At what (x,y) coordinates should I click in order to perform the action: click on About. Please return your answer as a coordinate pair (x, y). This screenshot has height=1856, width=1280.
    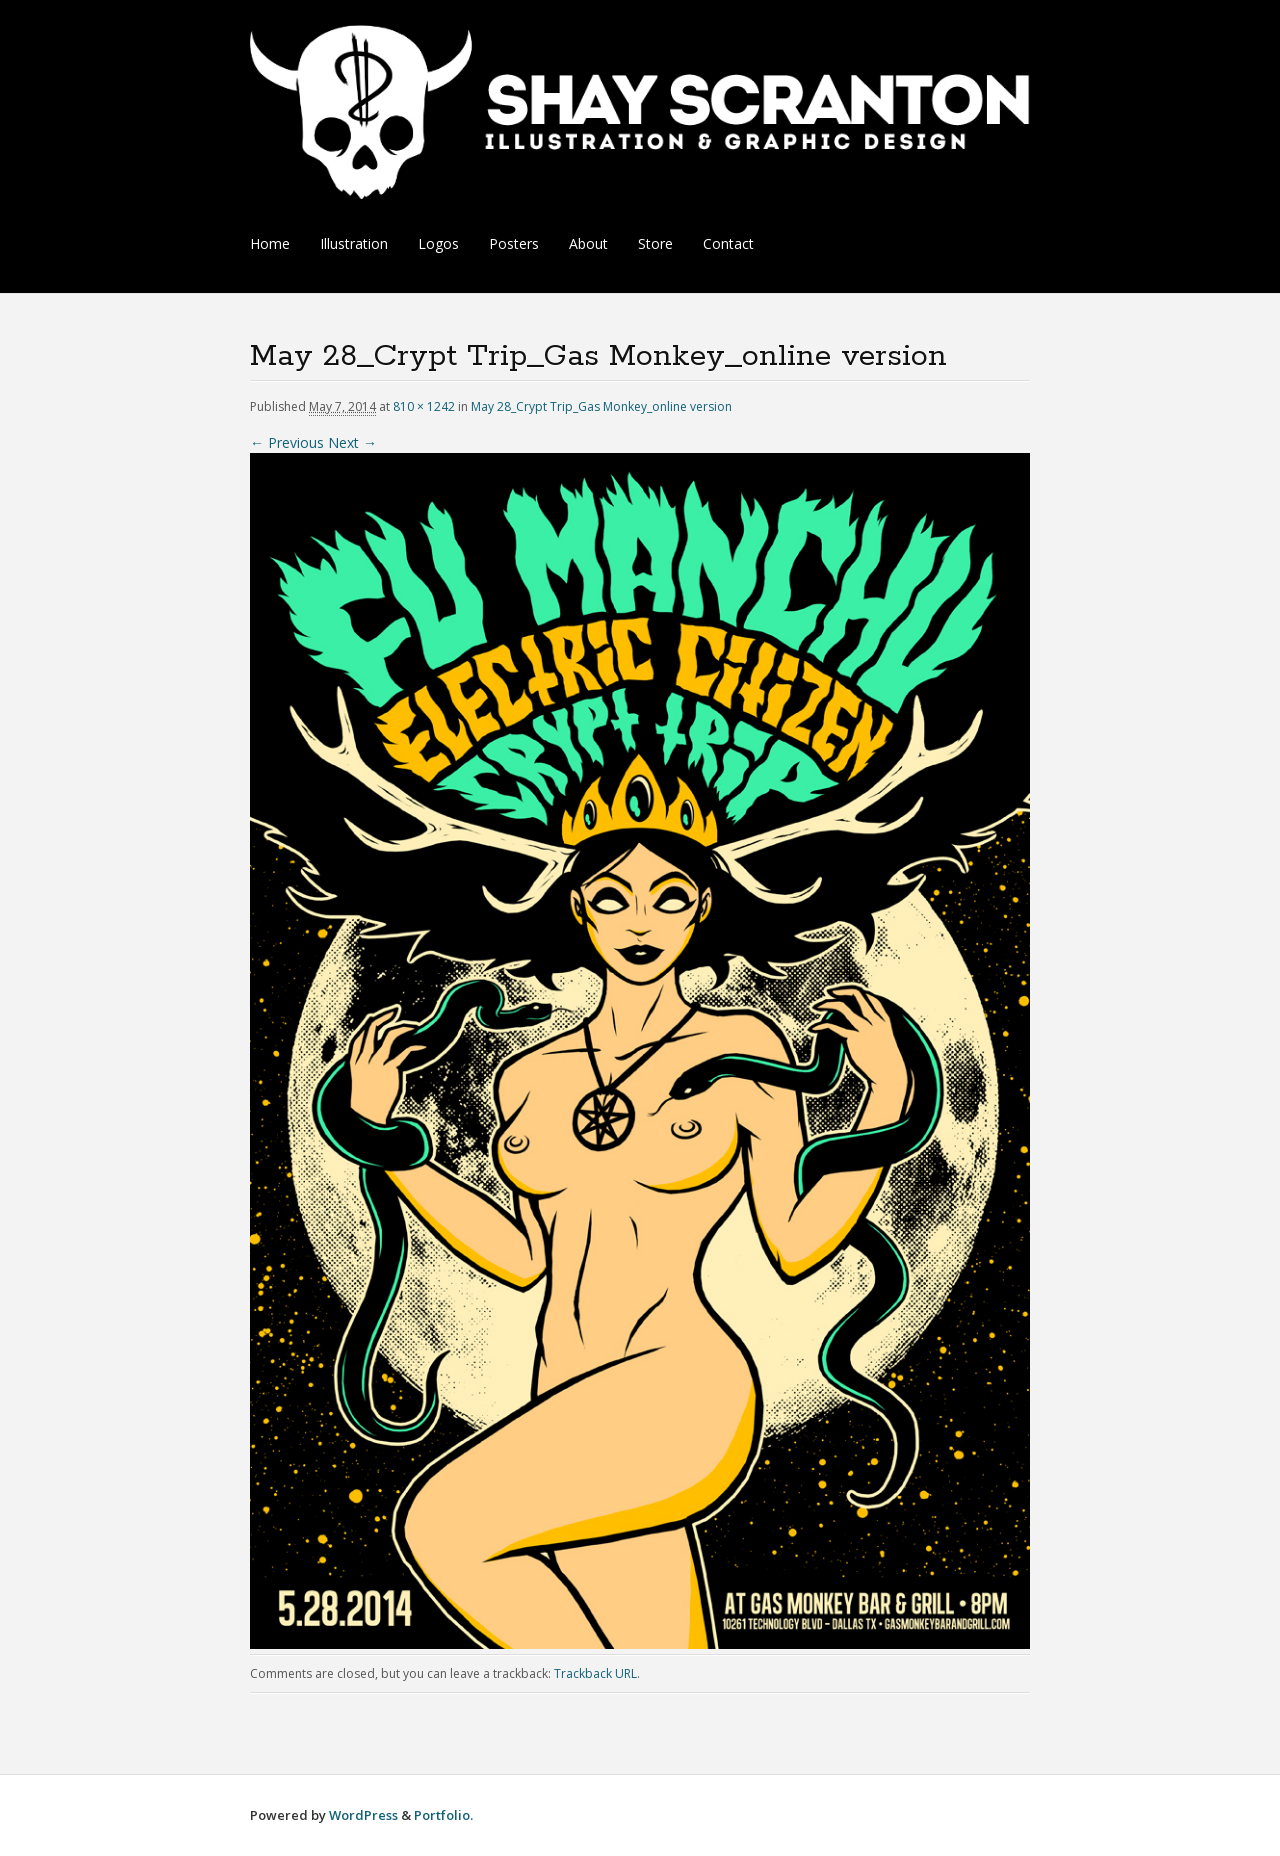
    Looking at the image, I should click on (588, 243).